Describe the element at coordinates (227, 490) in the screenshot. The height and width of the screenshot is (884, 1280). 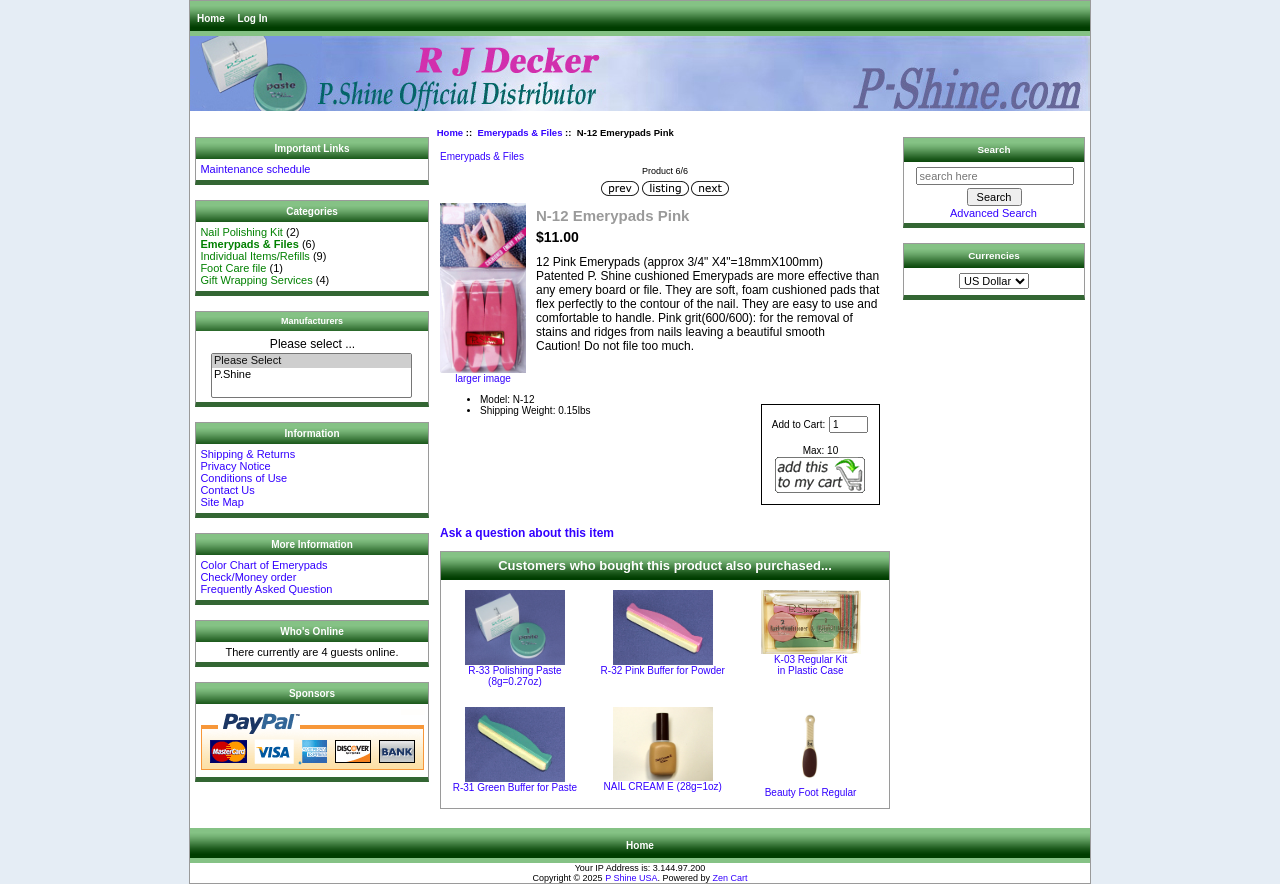
I see `Contact Us` at that location.